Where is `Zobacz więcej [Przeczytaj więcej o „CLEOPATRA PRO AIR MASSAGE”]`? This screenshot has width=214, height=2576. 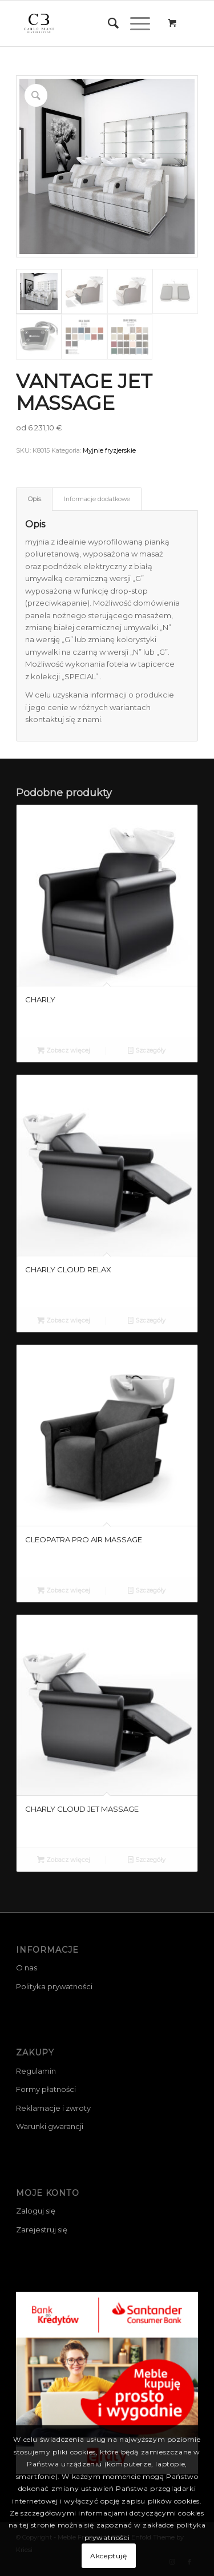
Zobacz więcej [Przeczytaj więcej o „CLEOPATRA PRO AIR MASSAGE”] is located at coordinates (63, 1590).